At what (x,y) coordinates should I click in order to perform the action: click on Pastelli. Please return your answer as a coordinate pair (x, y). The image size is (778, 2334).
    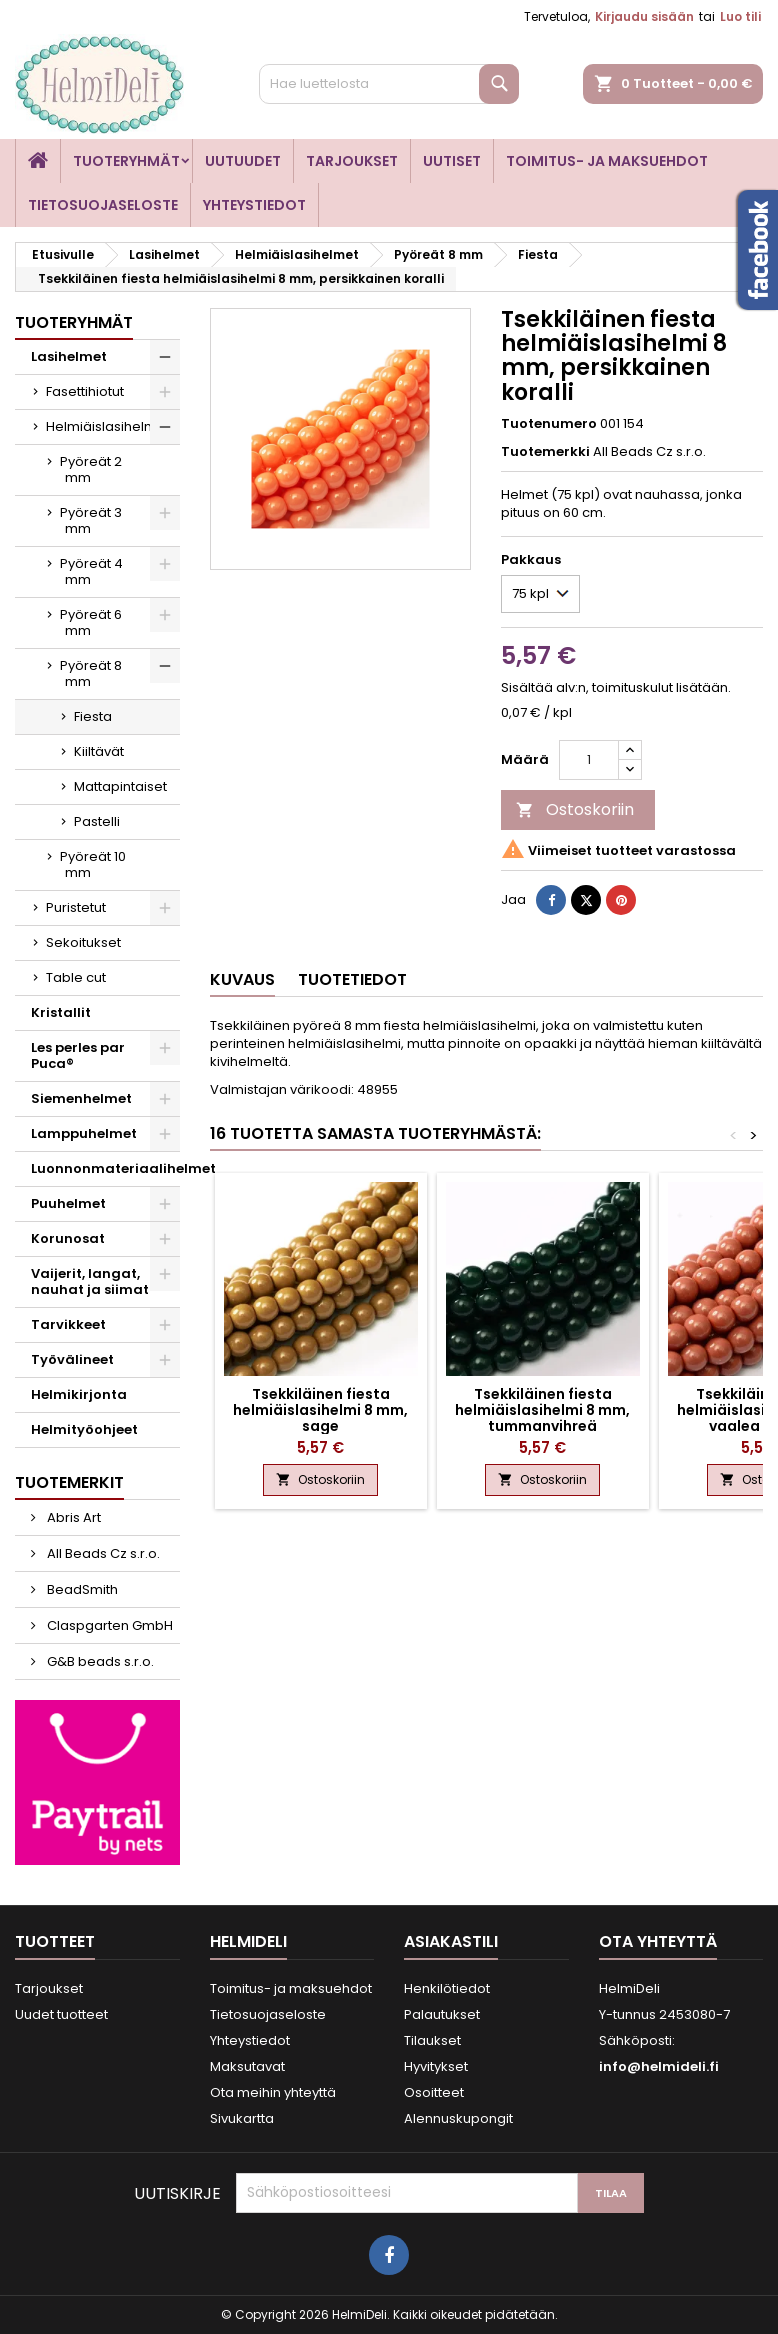
    Looking at the image, I should click on (97, 821).